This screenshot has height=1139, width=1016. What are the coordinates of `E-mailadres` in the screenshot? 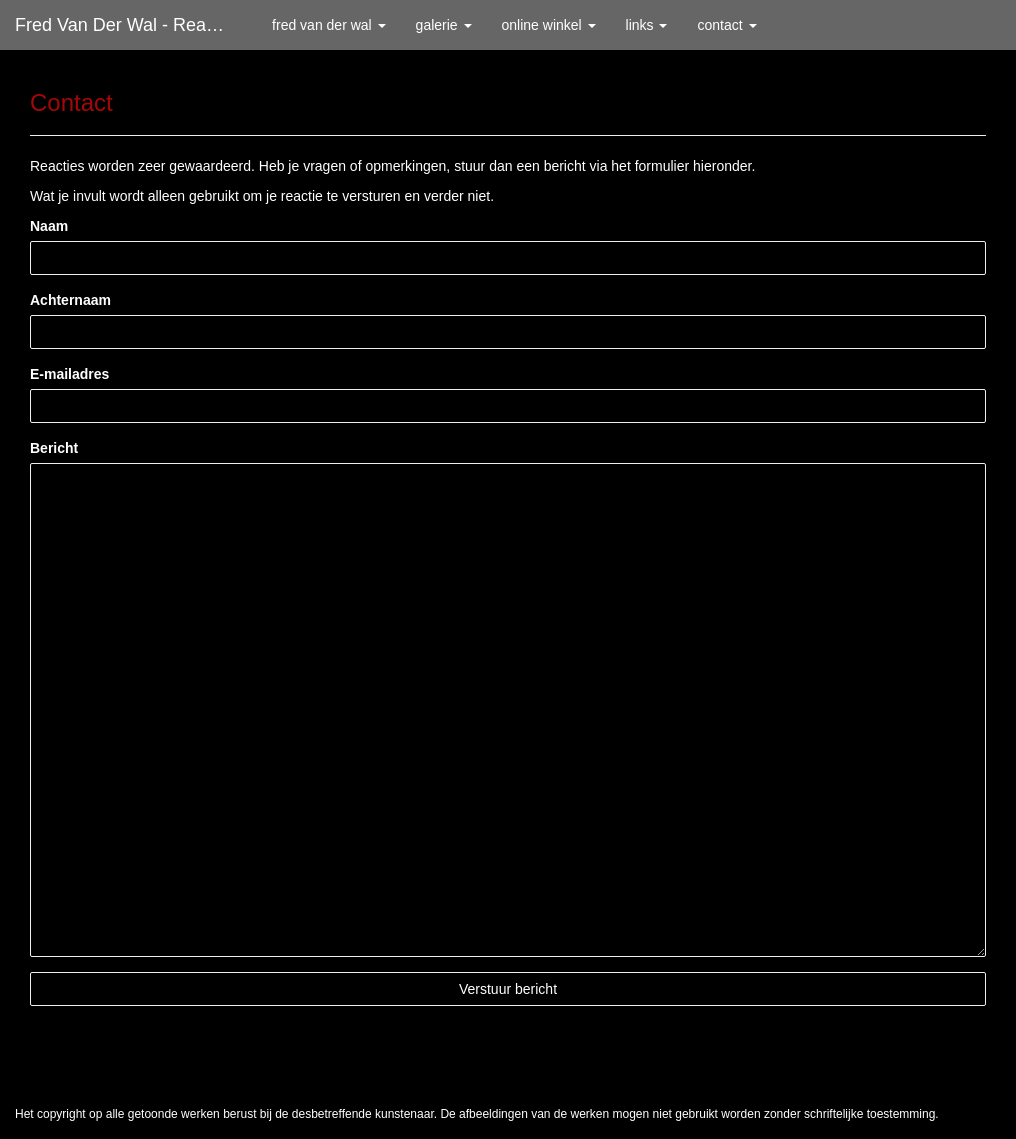 It's located at (69, 374).